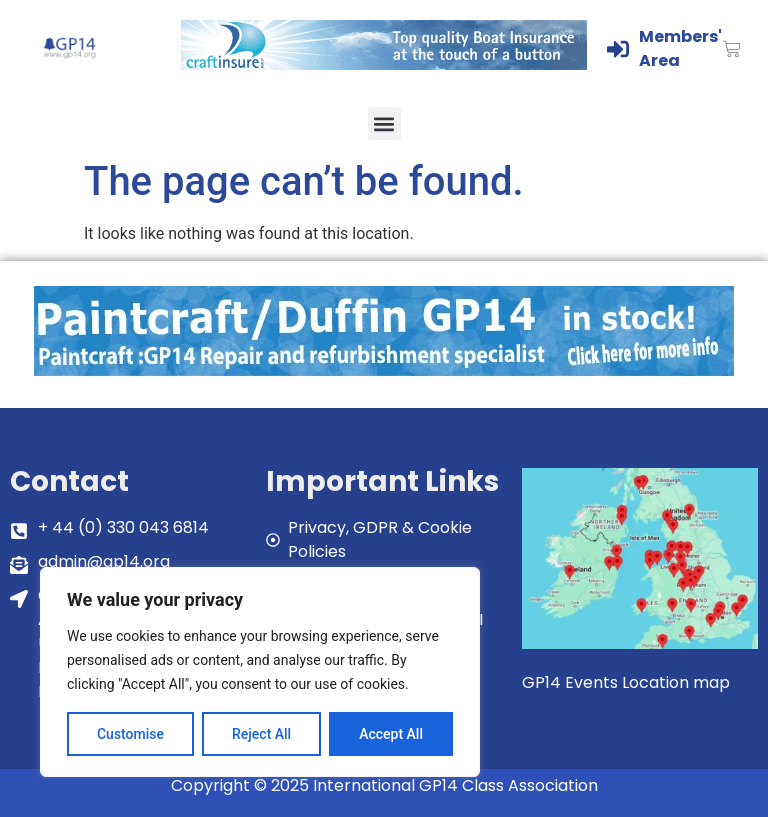  I want to click on [paintcraft], so click(384, 370).